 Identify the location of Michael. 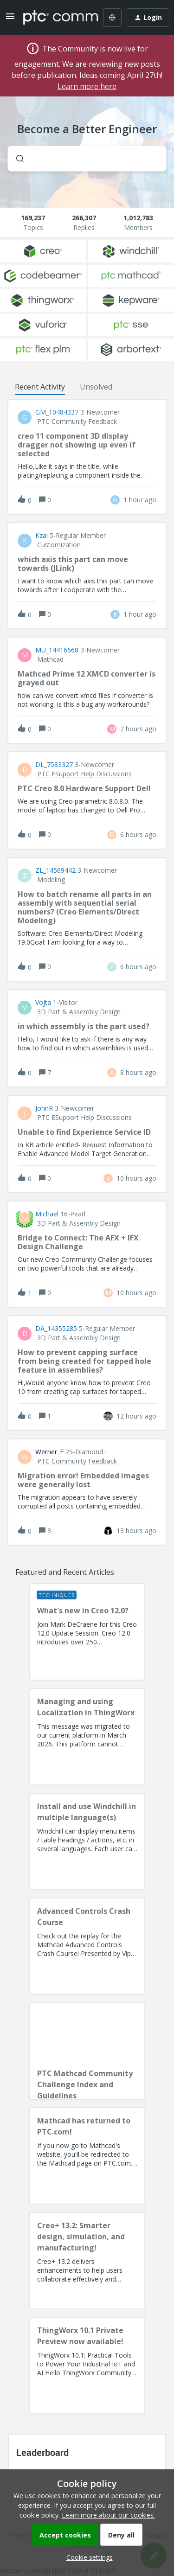
(46, 1214).